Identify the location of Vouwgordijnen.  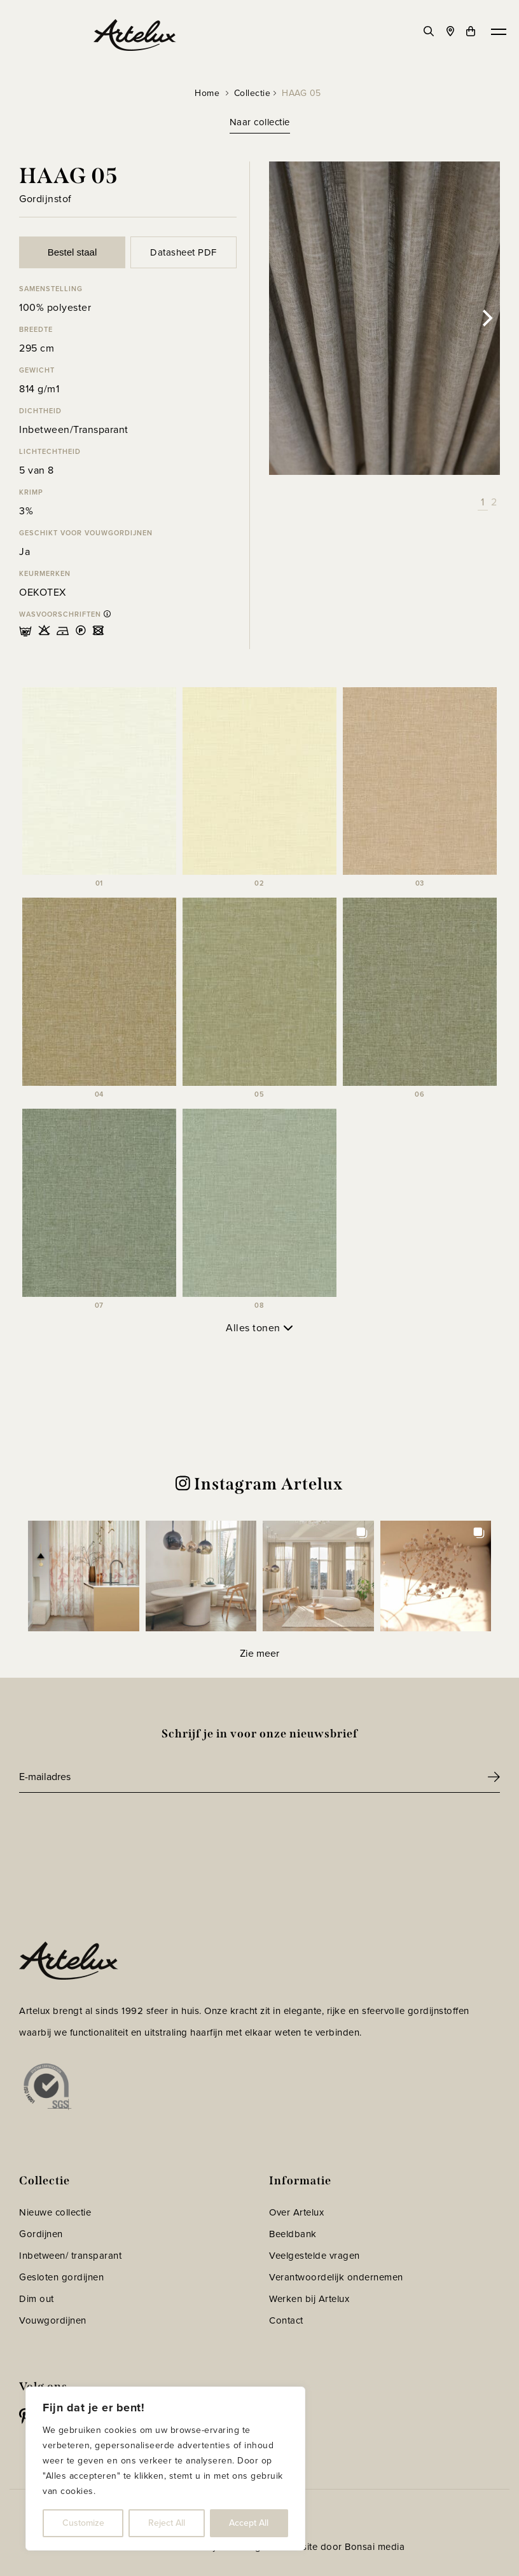
(52, 2320).